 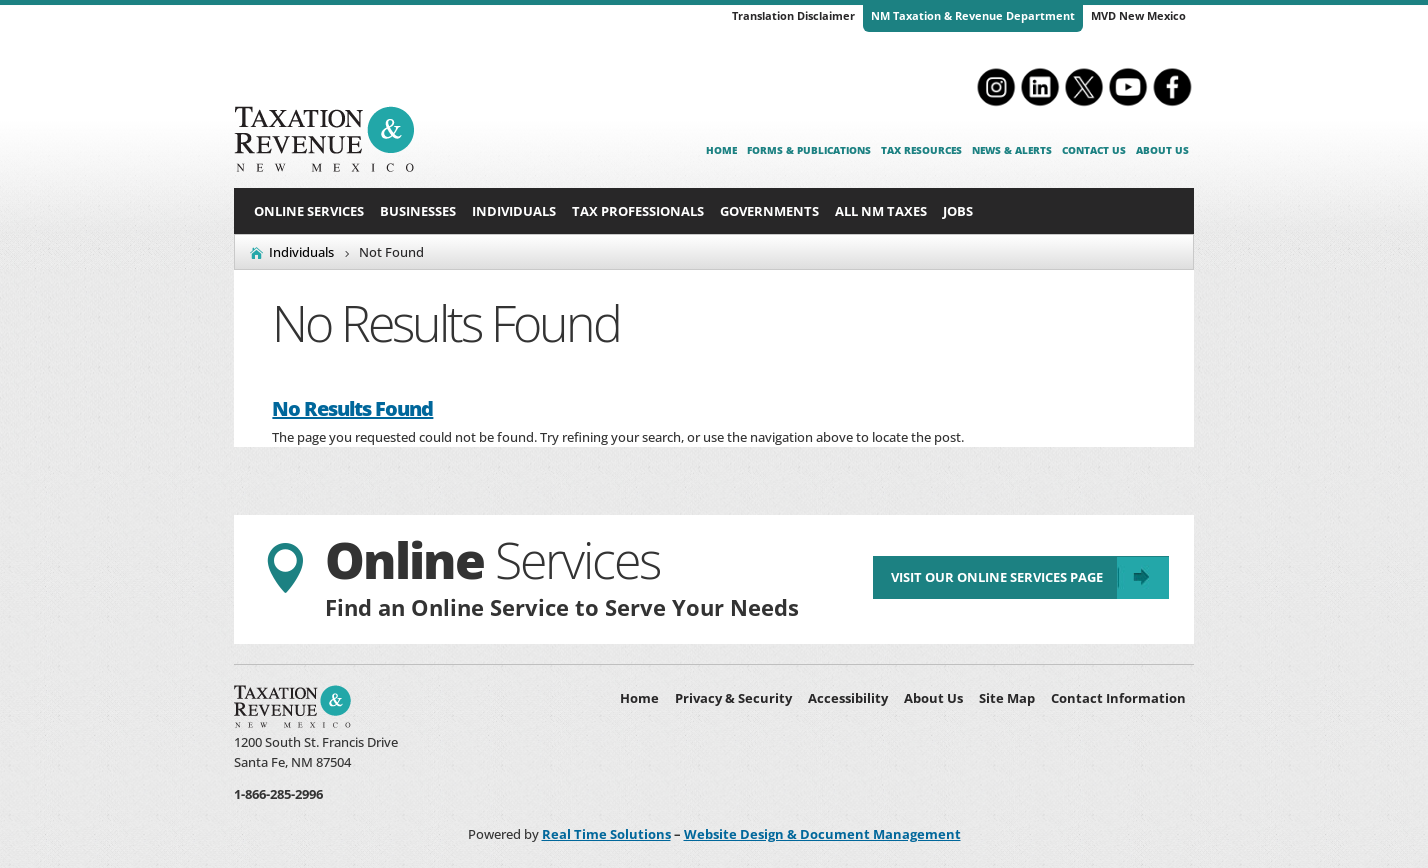 What do you see at coordinates (822, 834) in the screenshot?
I see `Website Design & Document Management` at bounding box center [822, 834].